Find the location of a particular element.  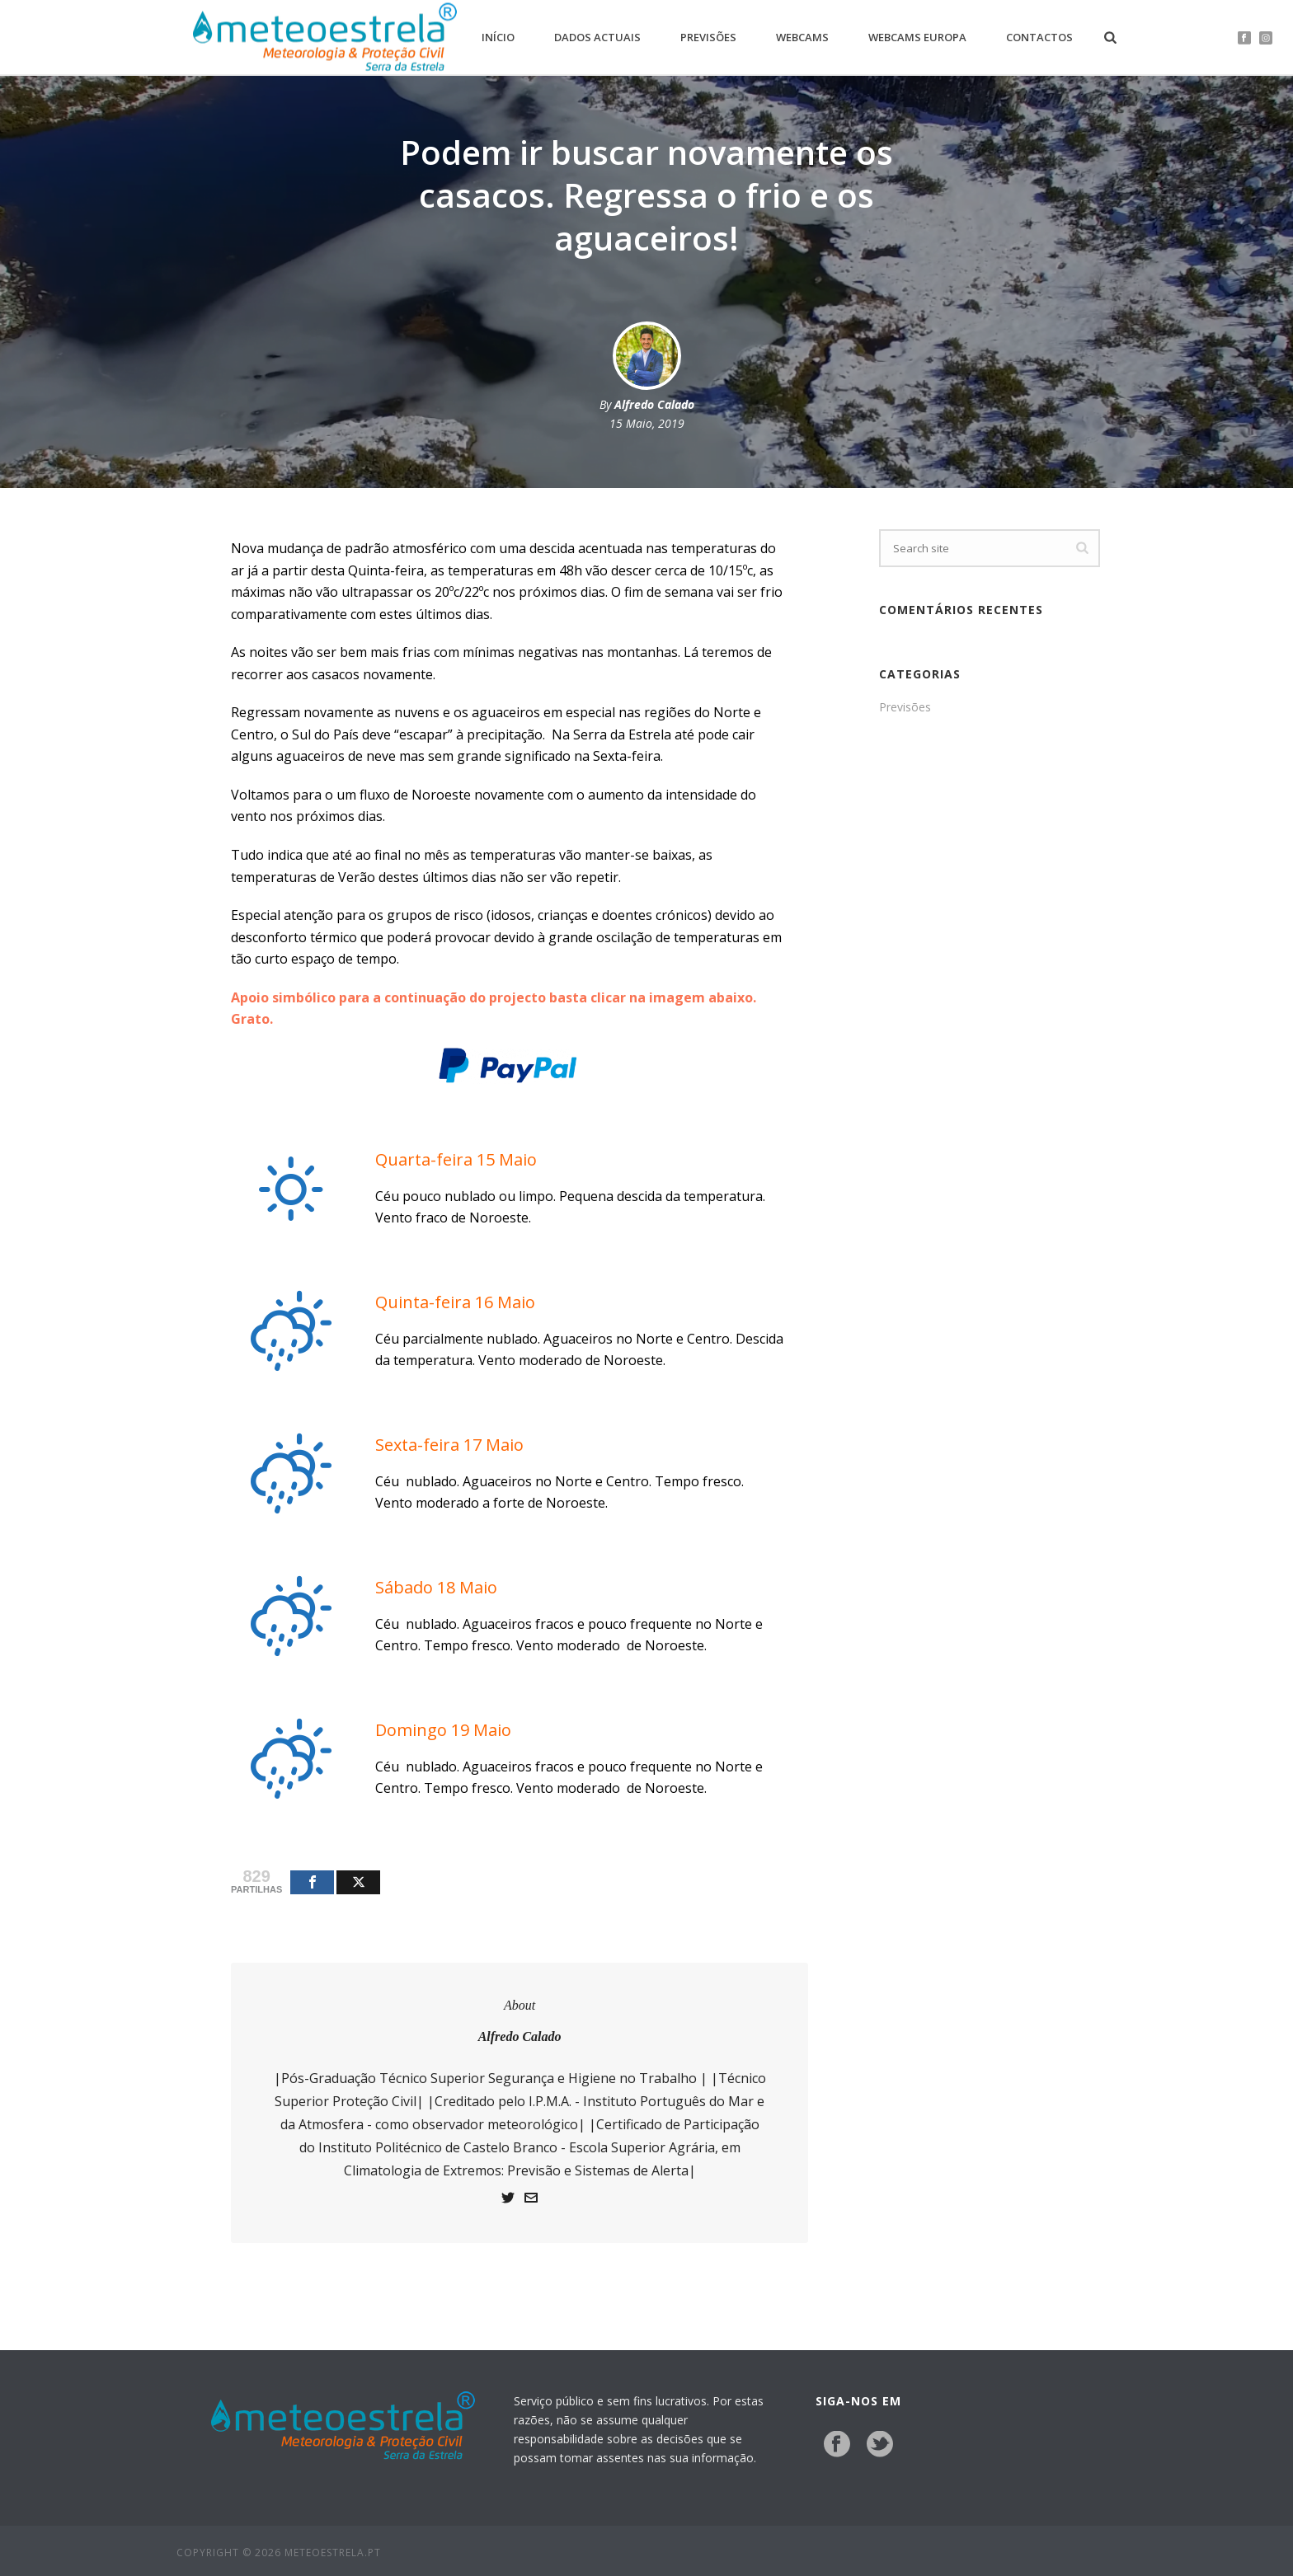

Alfredo Calado is located at coordinates (654, 404).